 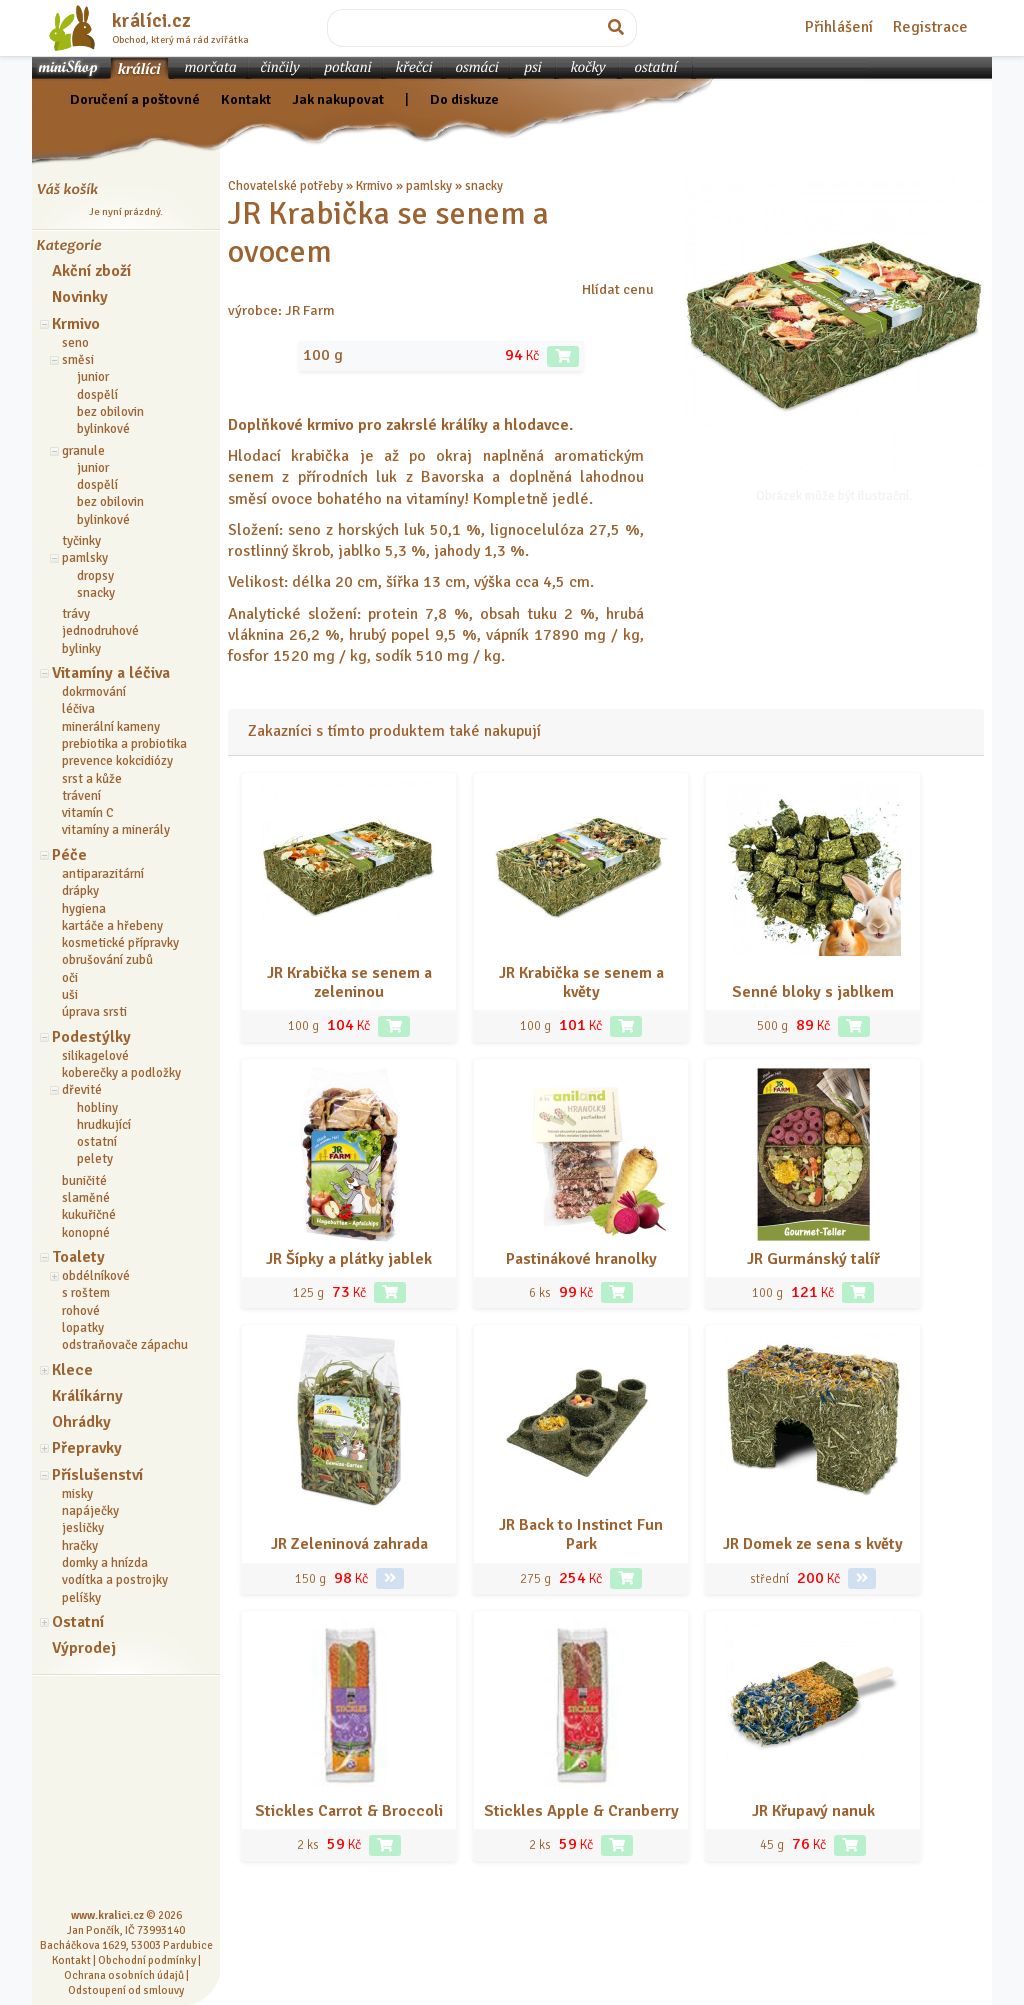 I want to click on ostatní, so click(x=97, y=1142).